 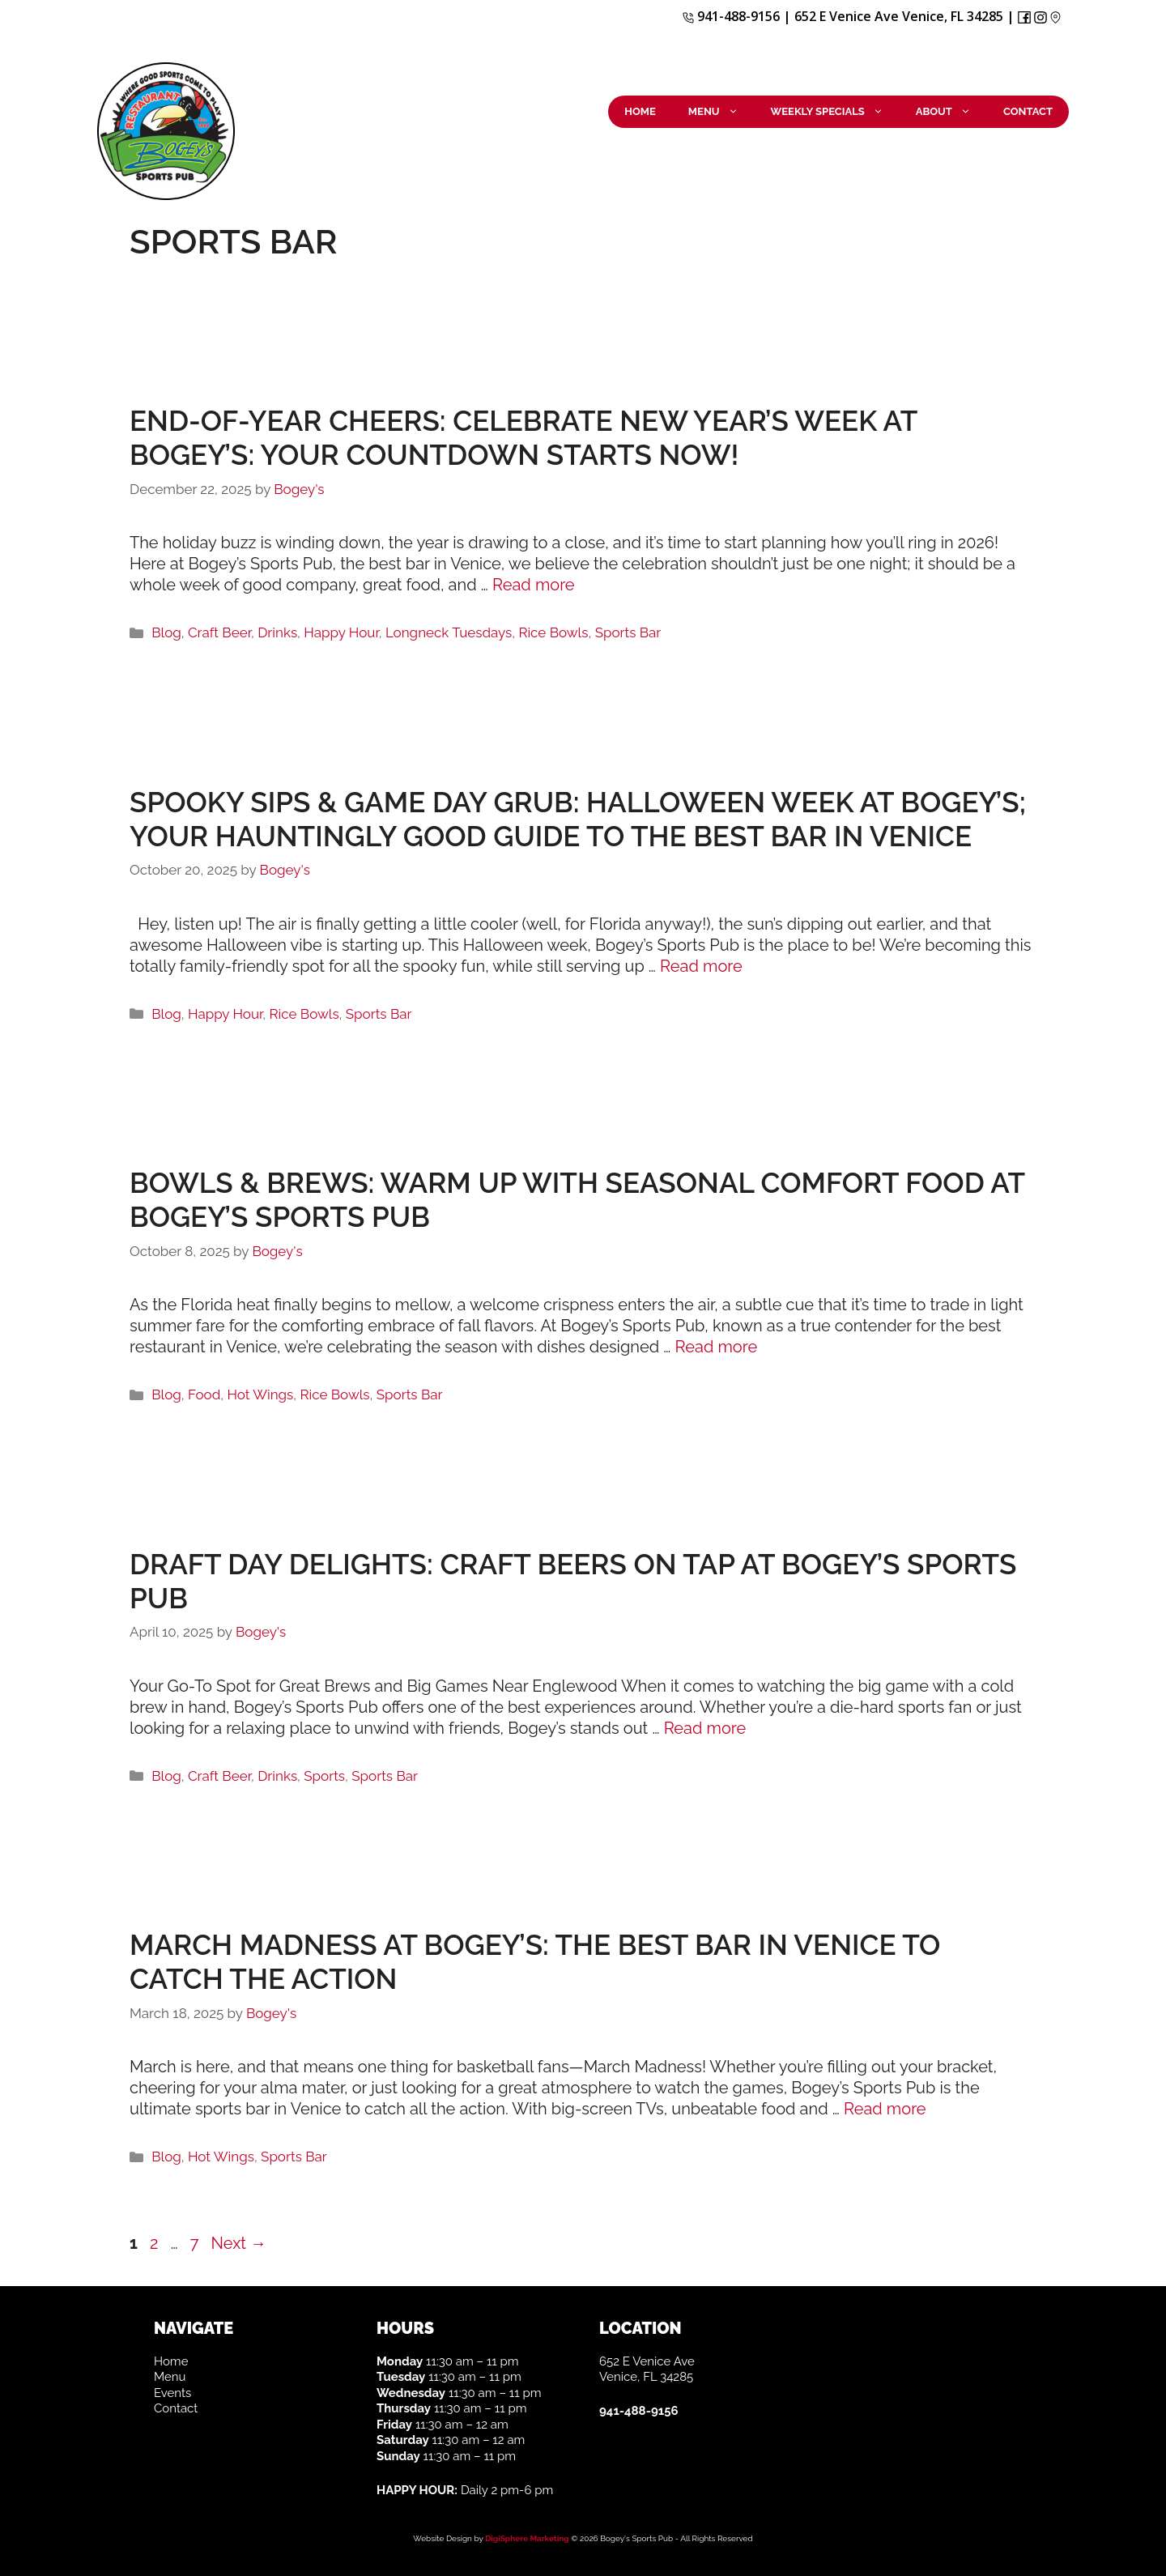 I want to click on Rice Bowls, so click(x=553, y=632).